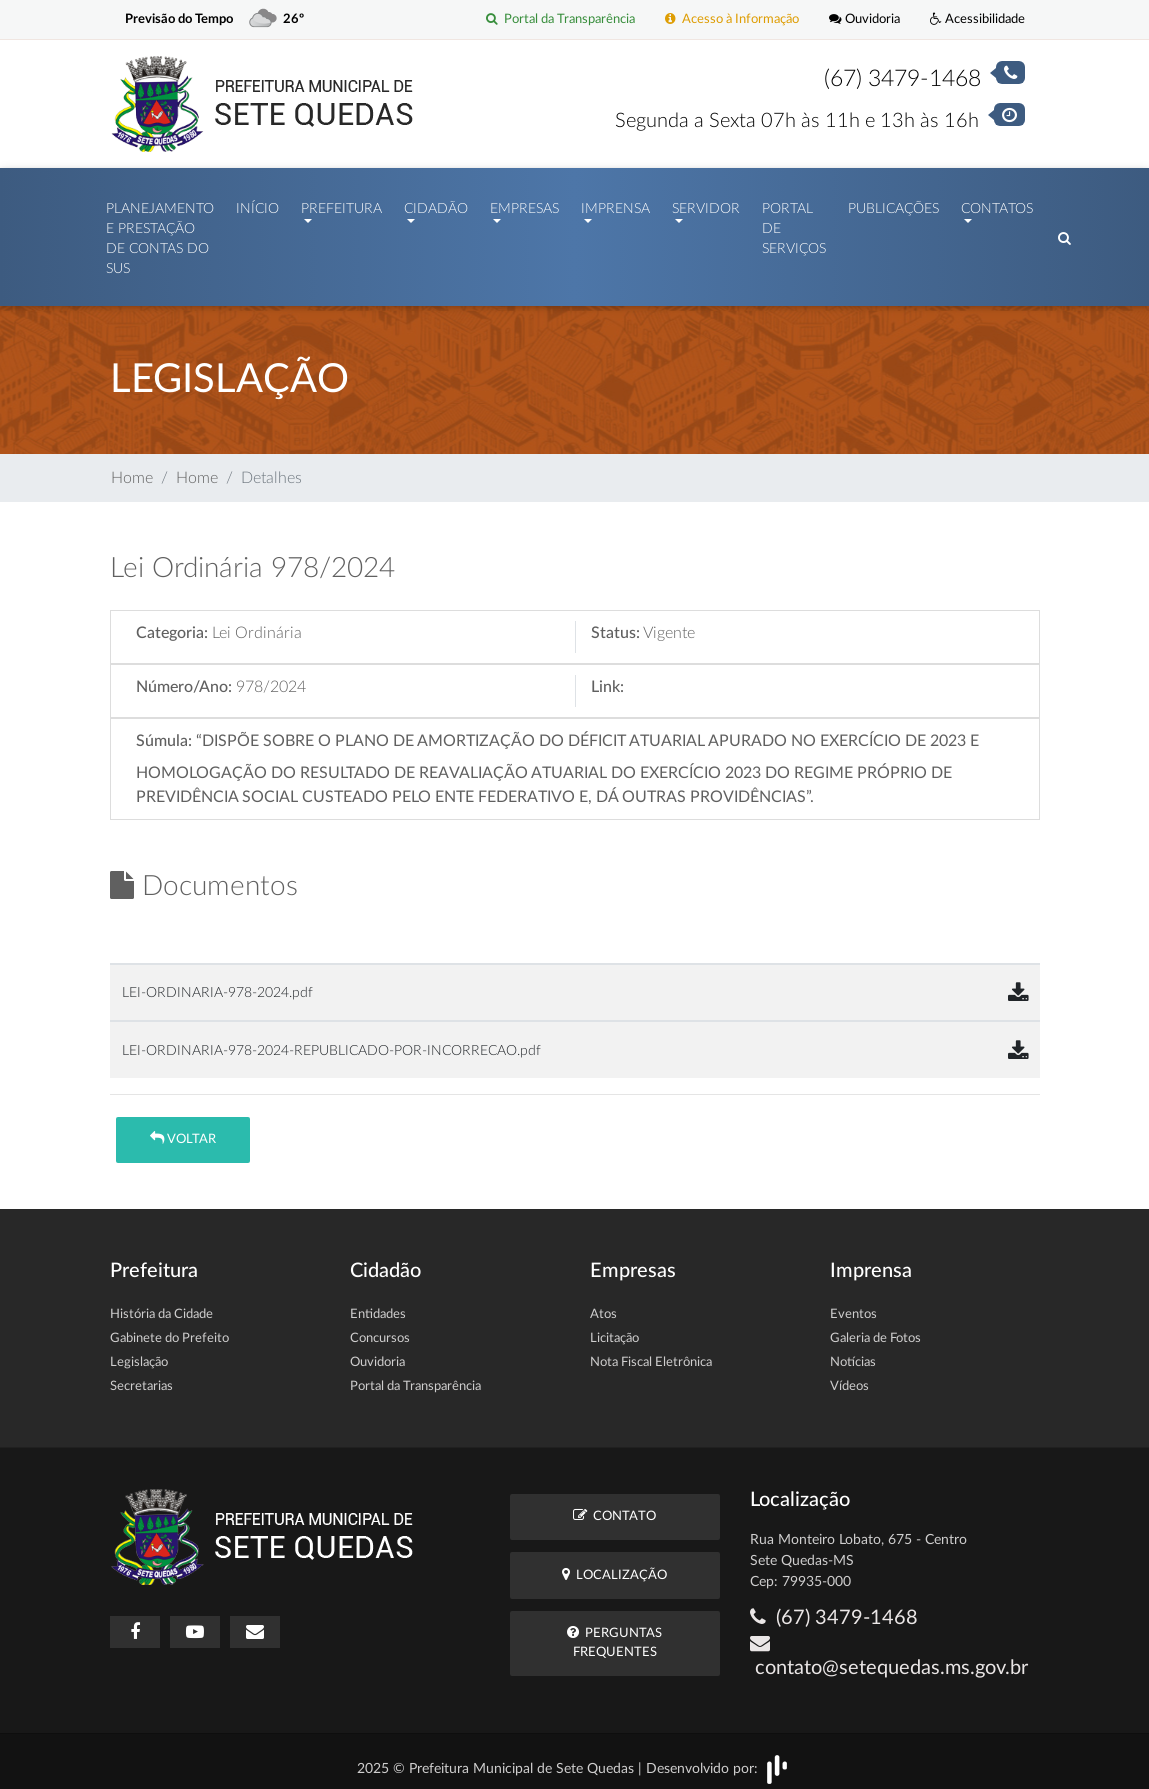  I want to click on Nota Fiscal Eletrônica, so click(651, 1352).